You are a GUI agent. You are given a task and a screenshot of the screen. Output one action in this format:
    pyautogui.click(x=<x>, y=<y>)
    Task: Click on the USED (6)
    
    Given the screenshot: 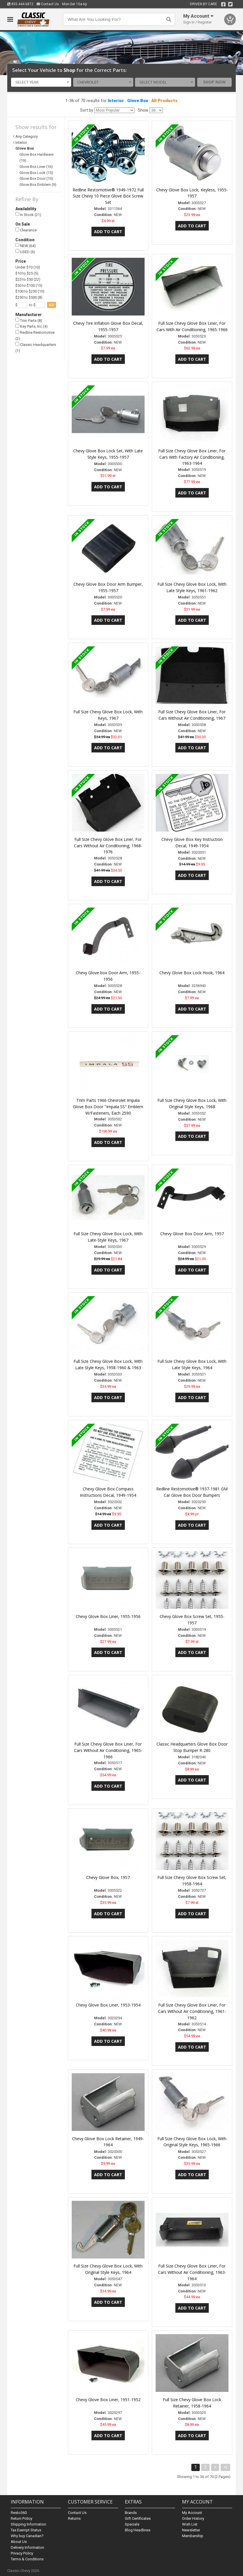 What is the action you would take?
    pyautogui.click(x=25, y=251)
    